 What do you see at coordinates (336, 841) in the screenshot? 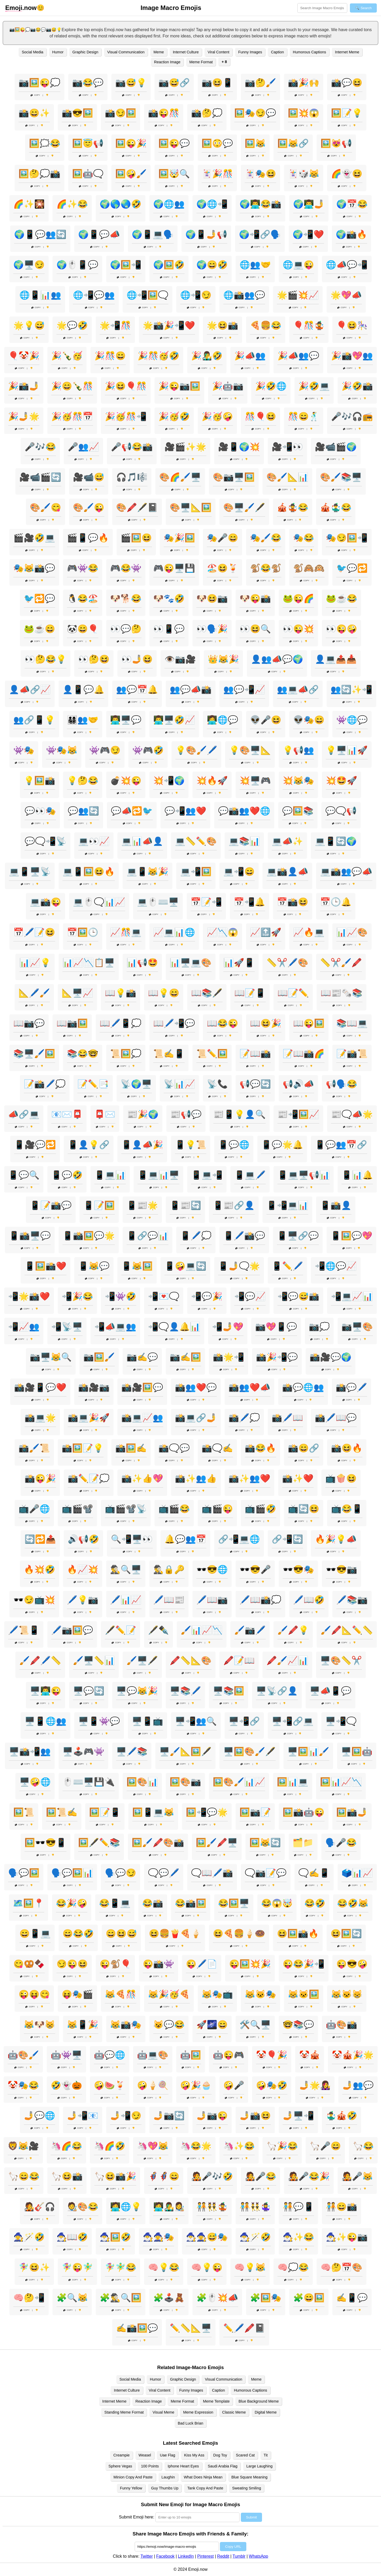
I see `💻📱🔄🌍` at bounding box center [336, 841].